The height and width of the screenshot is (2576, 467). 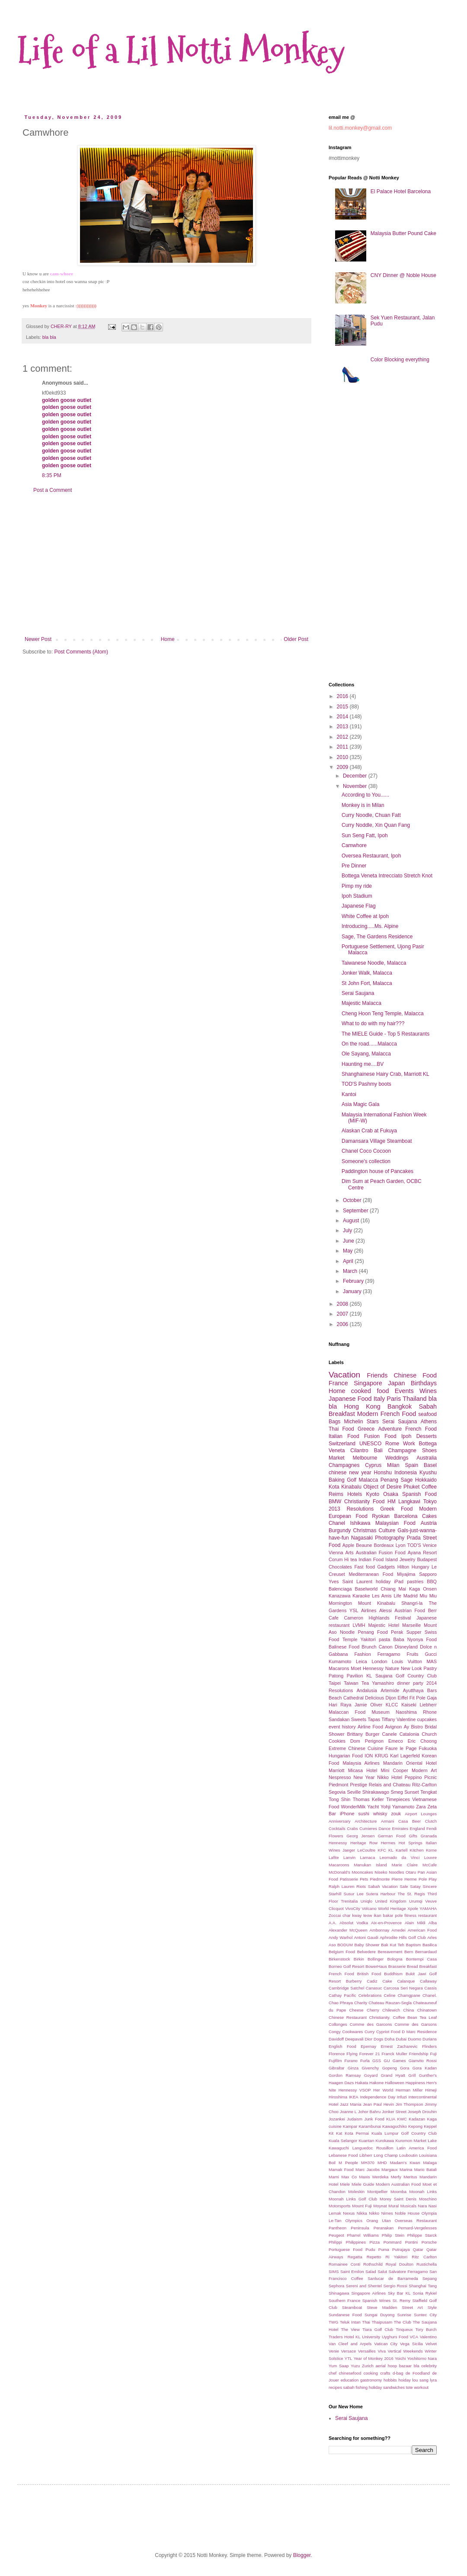 What do you see at coordinates (429, 1864) in the screenshot?
I see `McCafe` at bounding box center [429, 1864].